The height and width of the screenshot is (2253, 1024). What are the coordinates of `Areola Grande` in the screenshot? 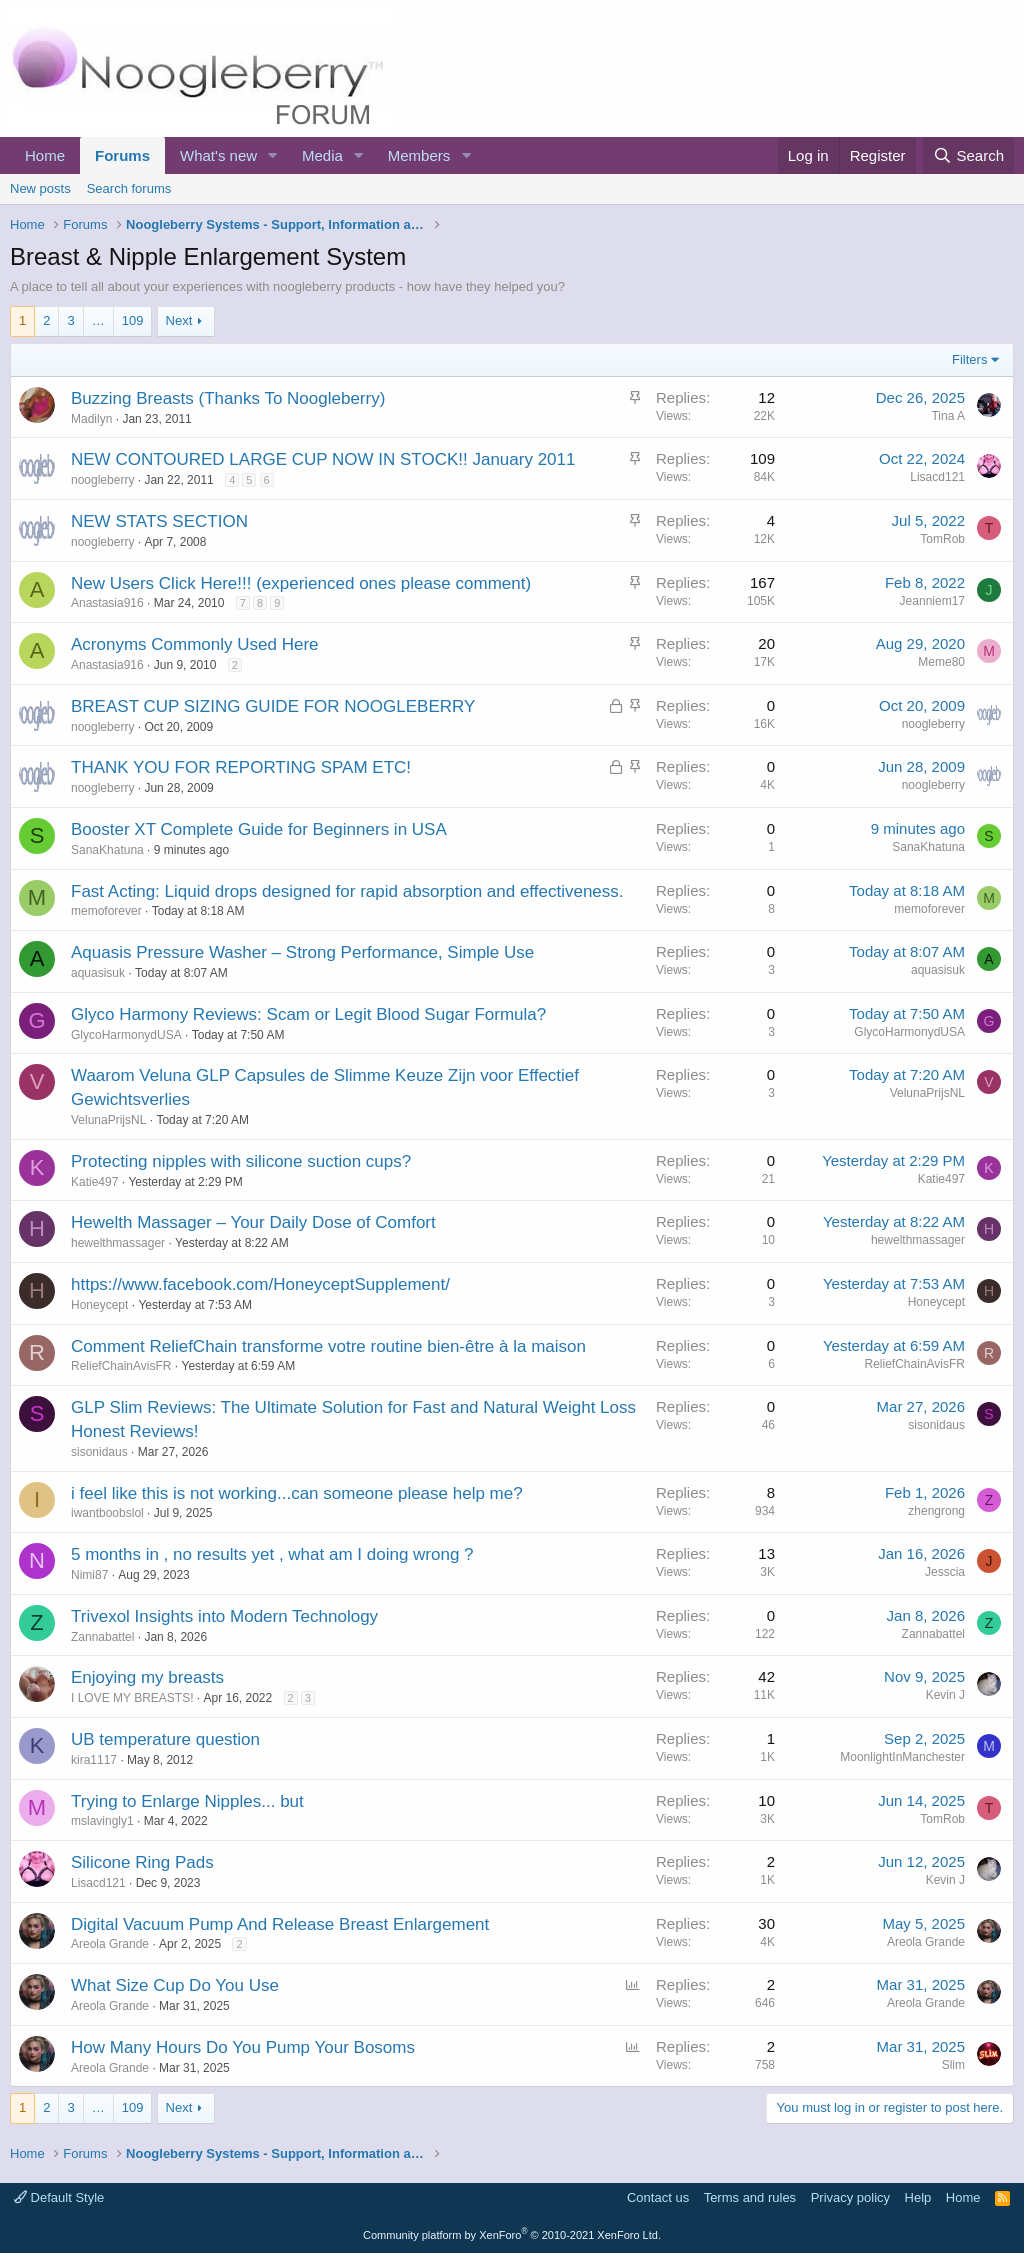 It's located at (110, 1944).